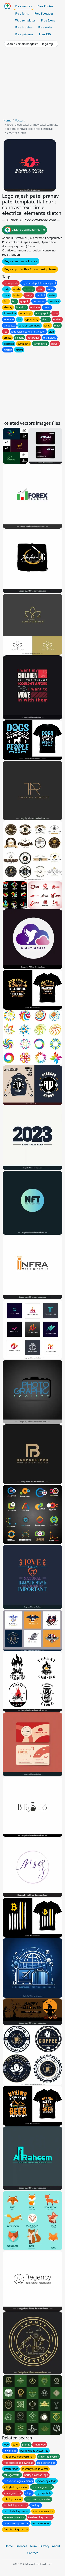 The height and width of the screenshot is (2576, 65). Describe the element at coordinates (22, 13) in the screenshot. I see `Free fonts` at that location.